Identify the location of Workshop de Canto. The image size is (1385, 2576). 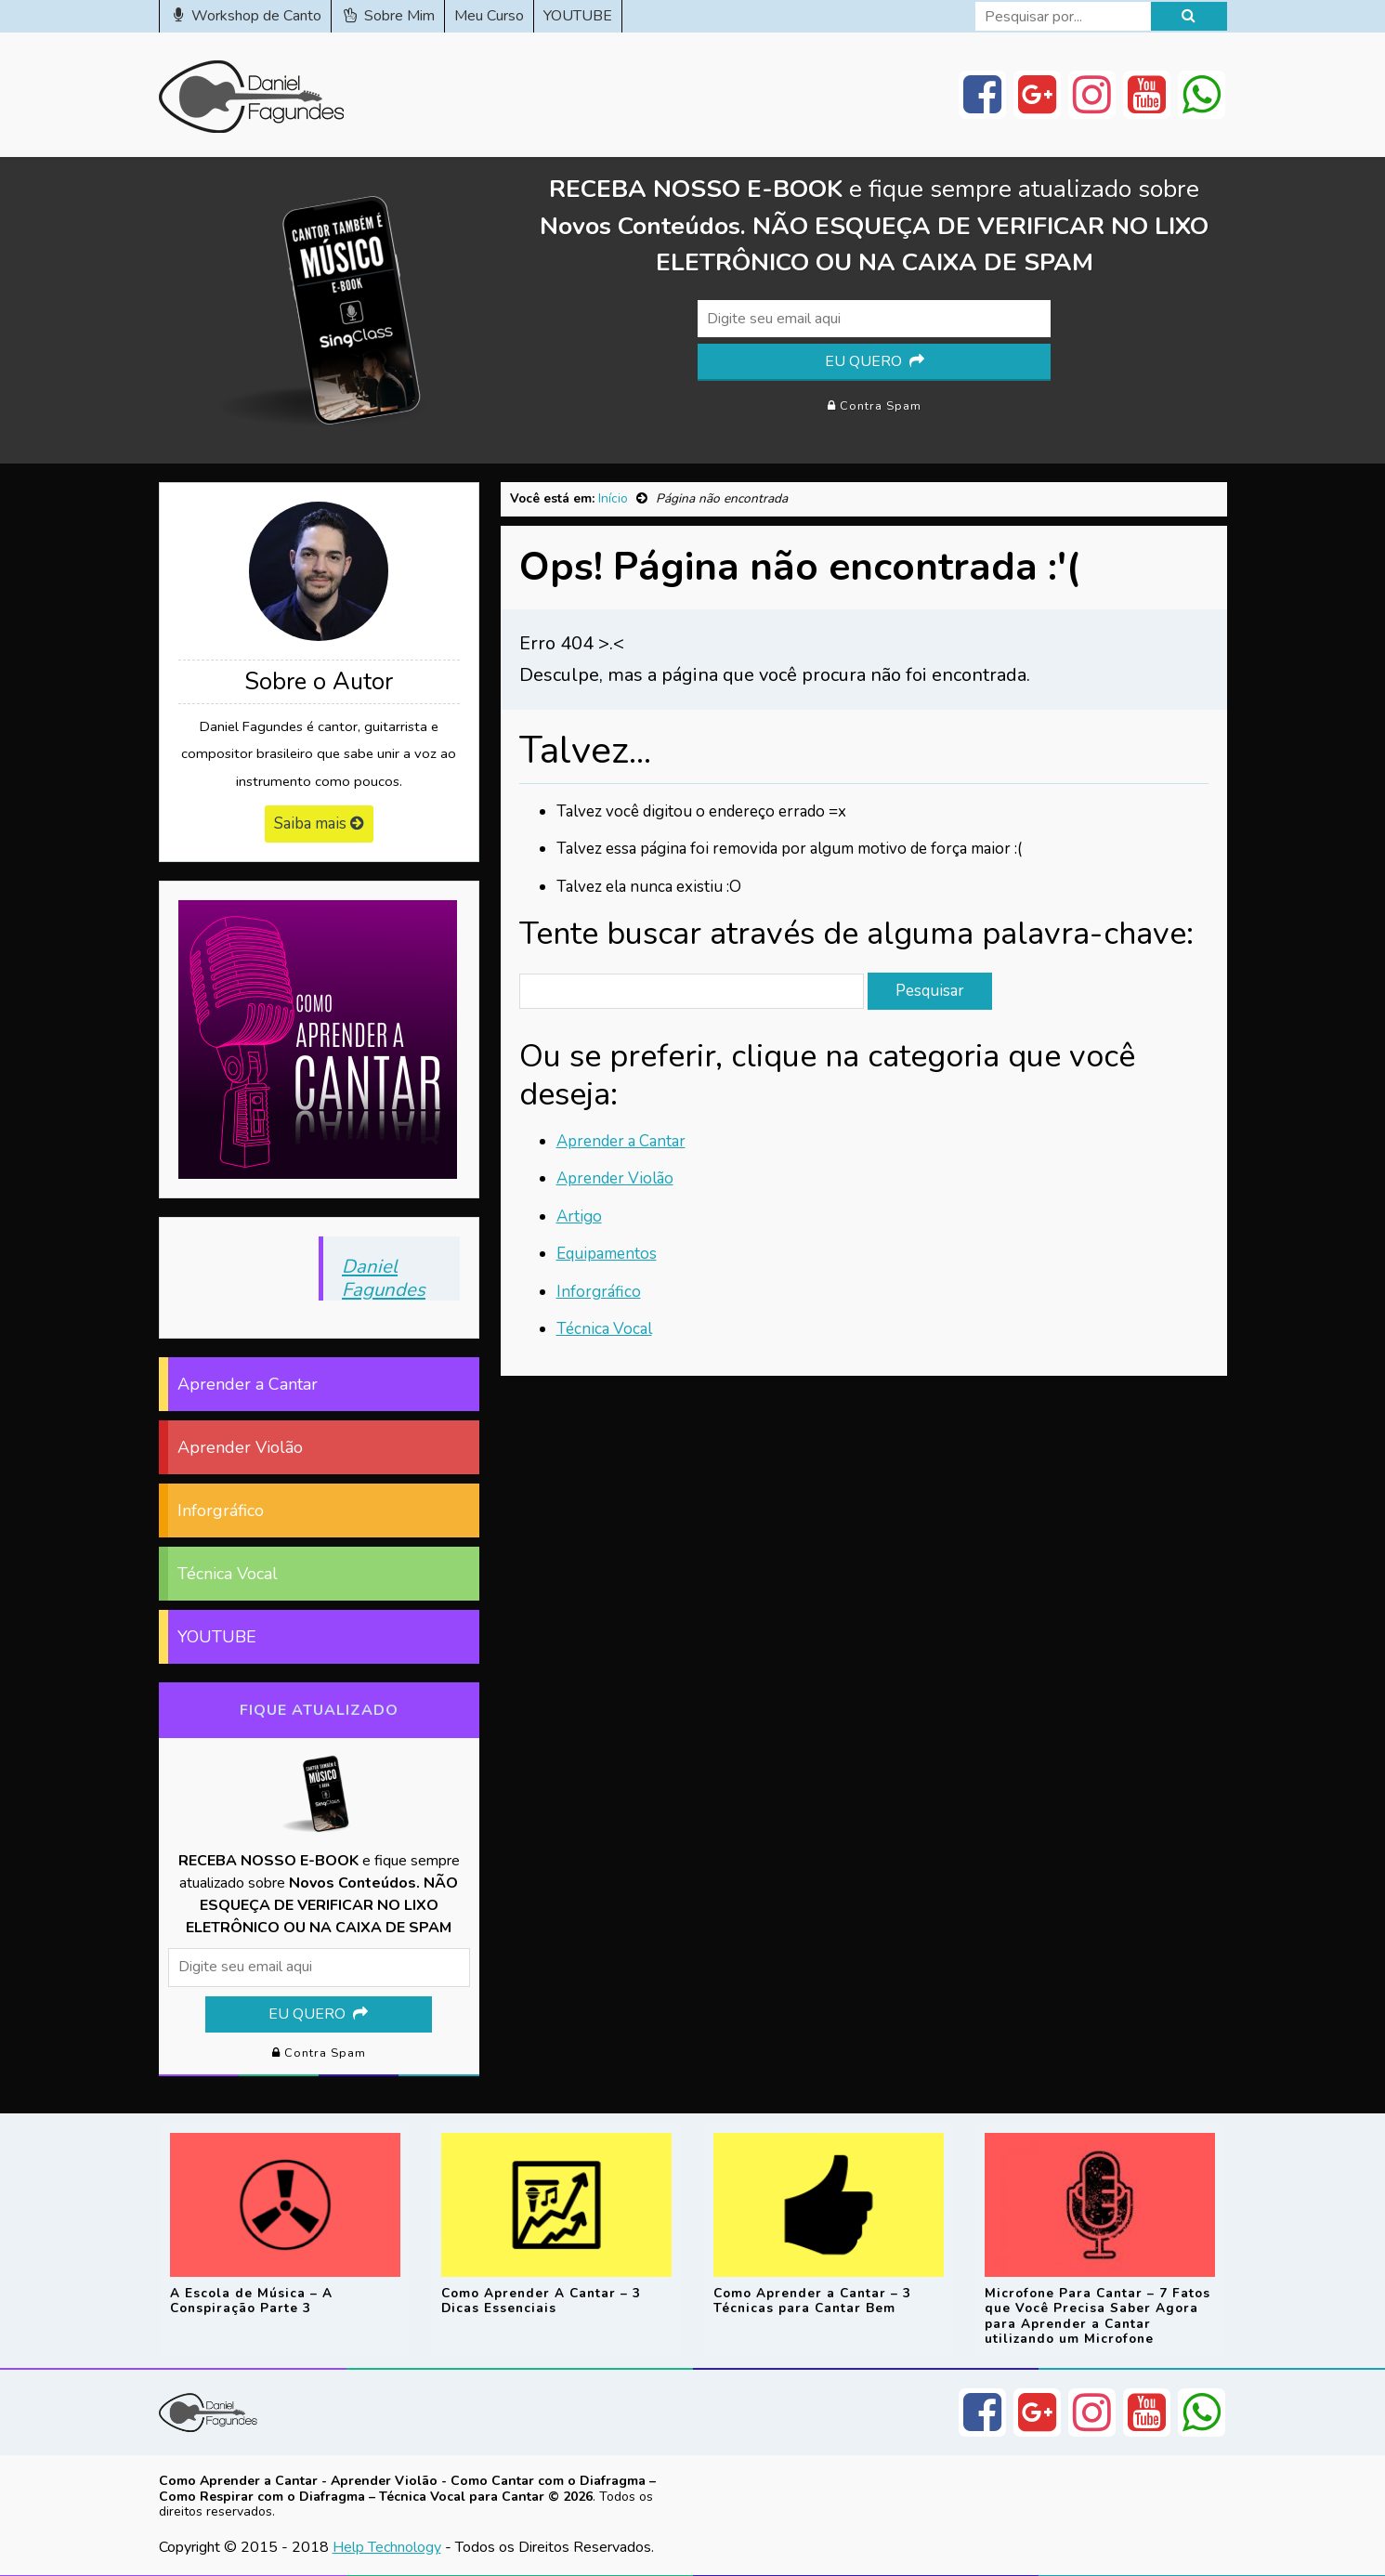
(245, 16).